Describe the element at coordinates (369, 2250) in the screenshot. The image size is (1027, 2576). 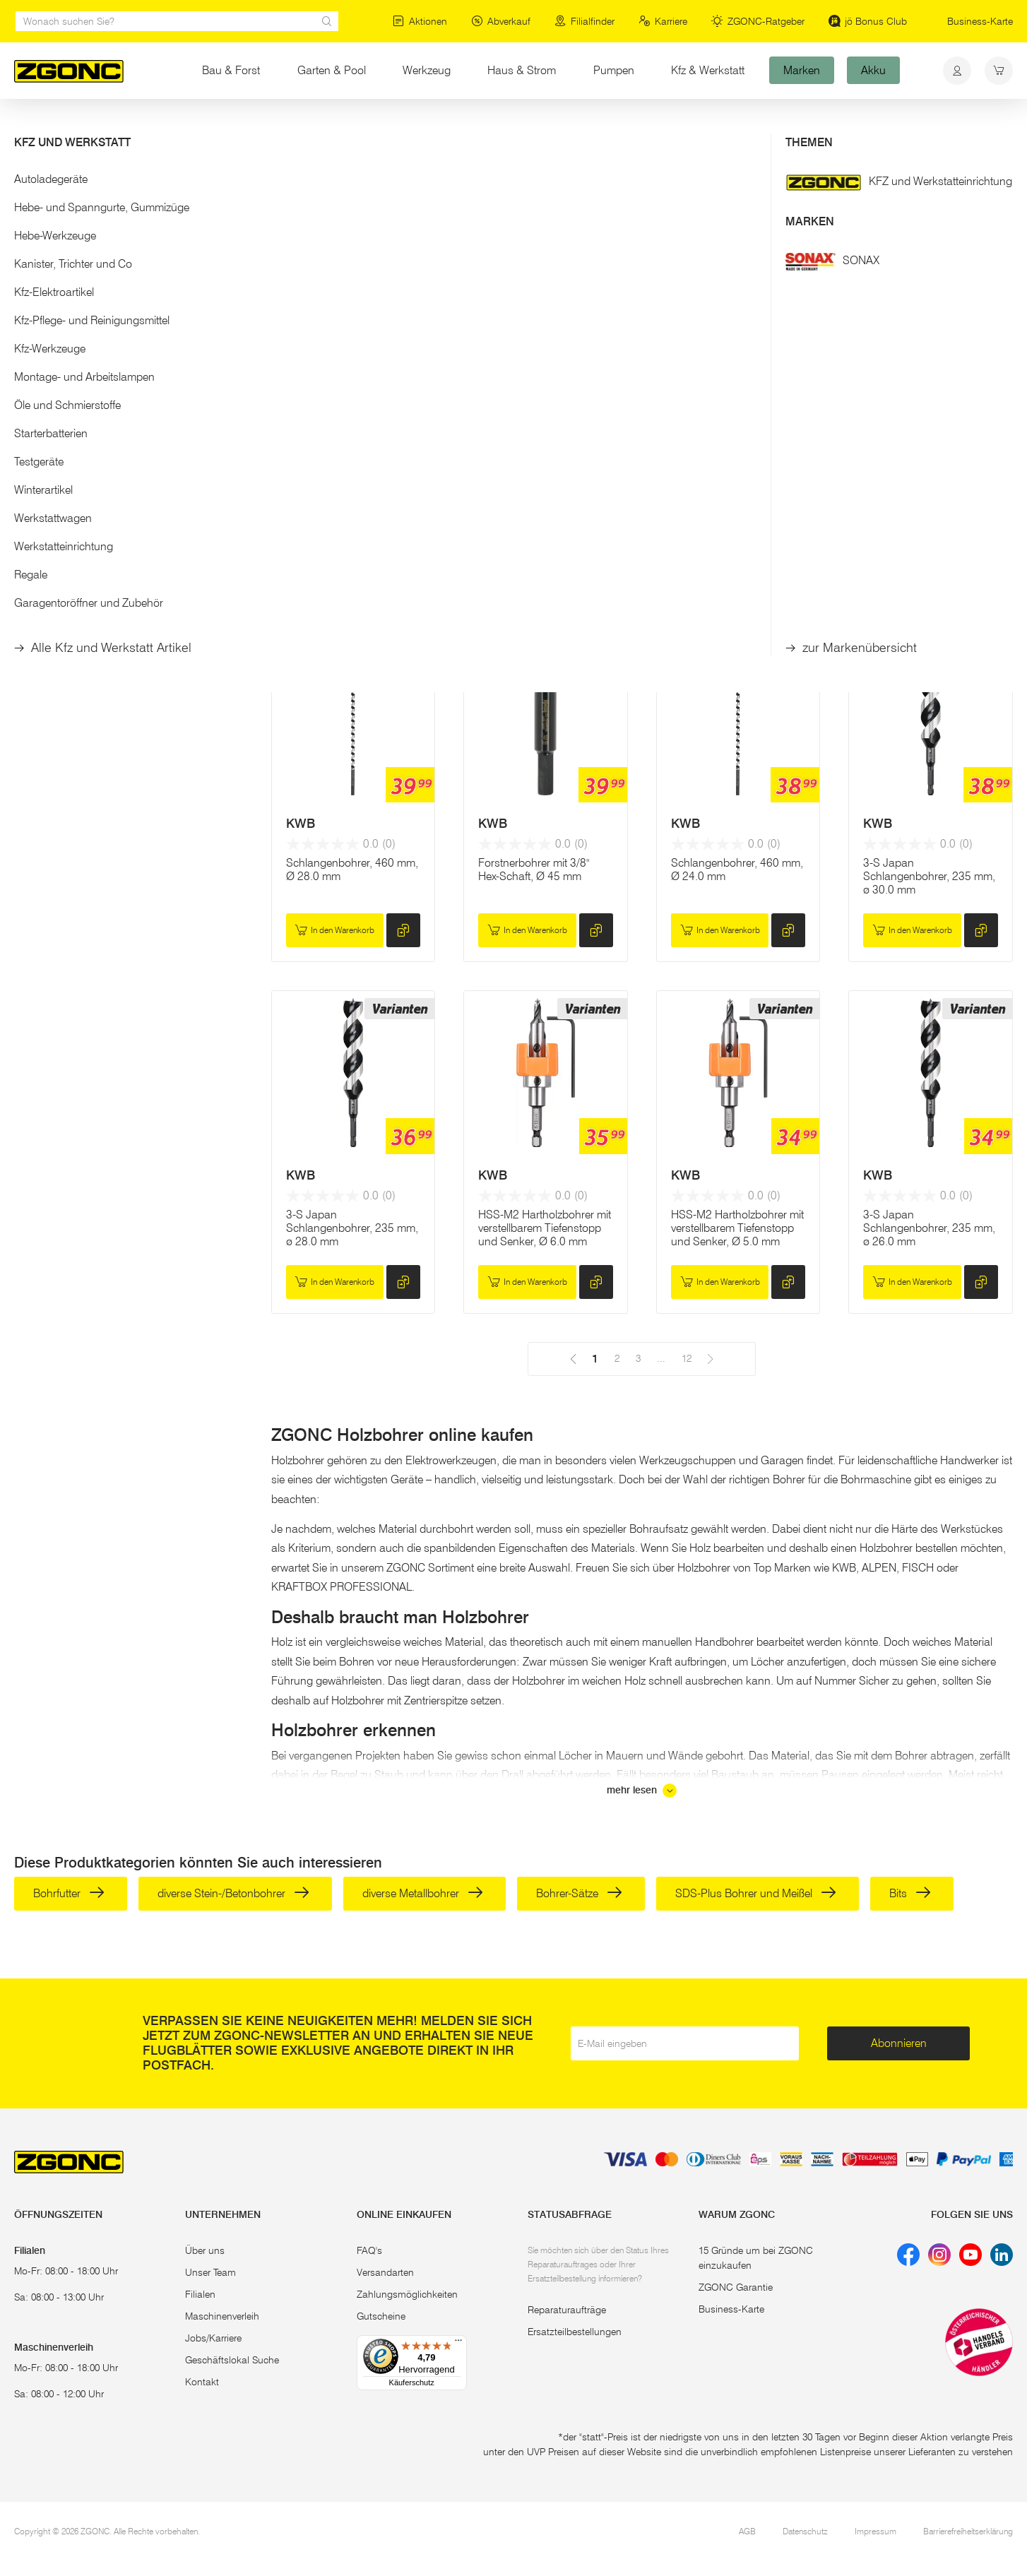
I see `FAQ's` at that location.